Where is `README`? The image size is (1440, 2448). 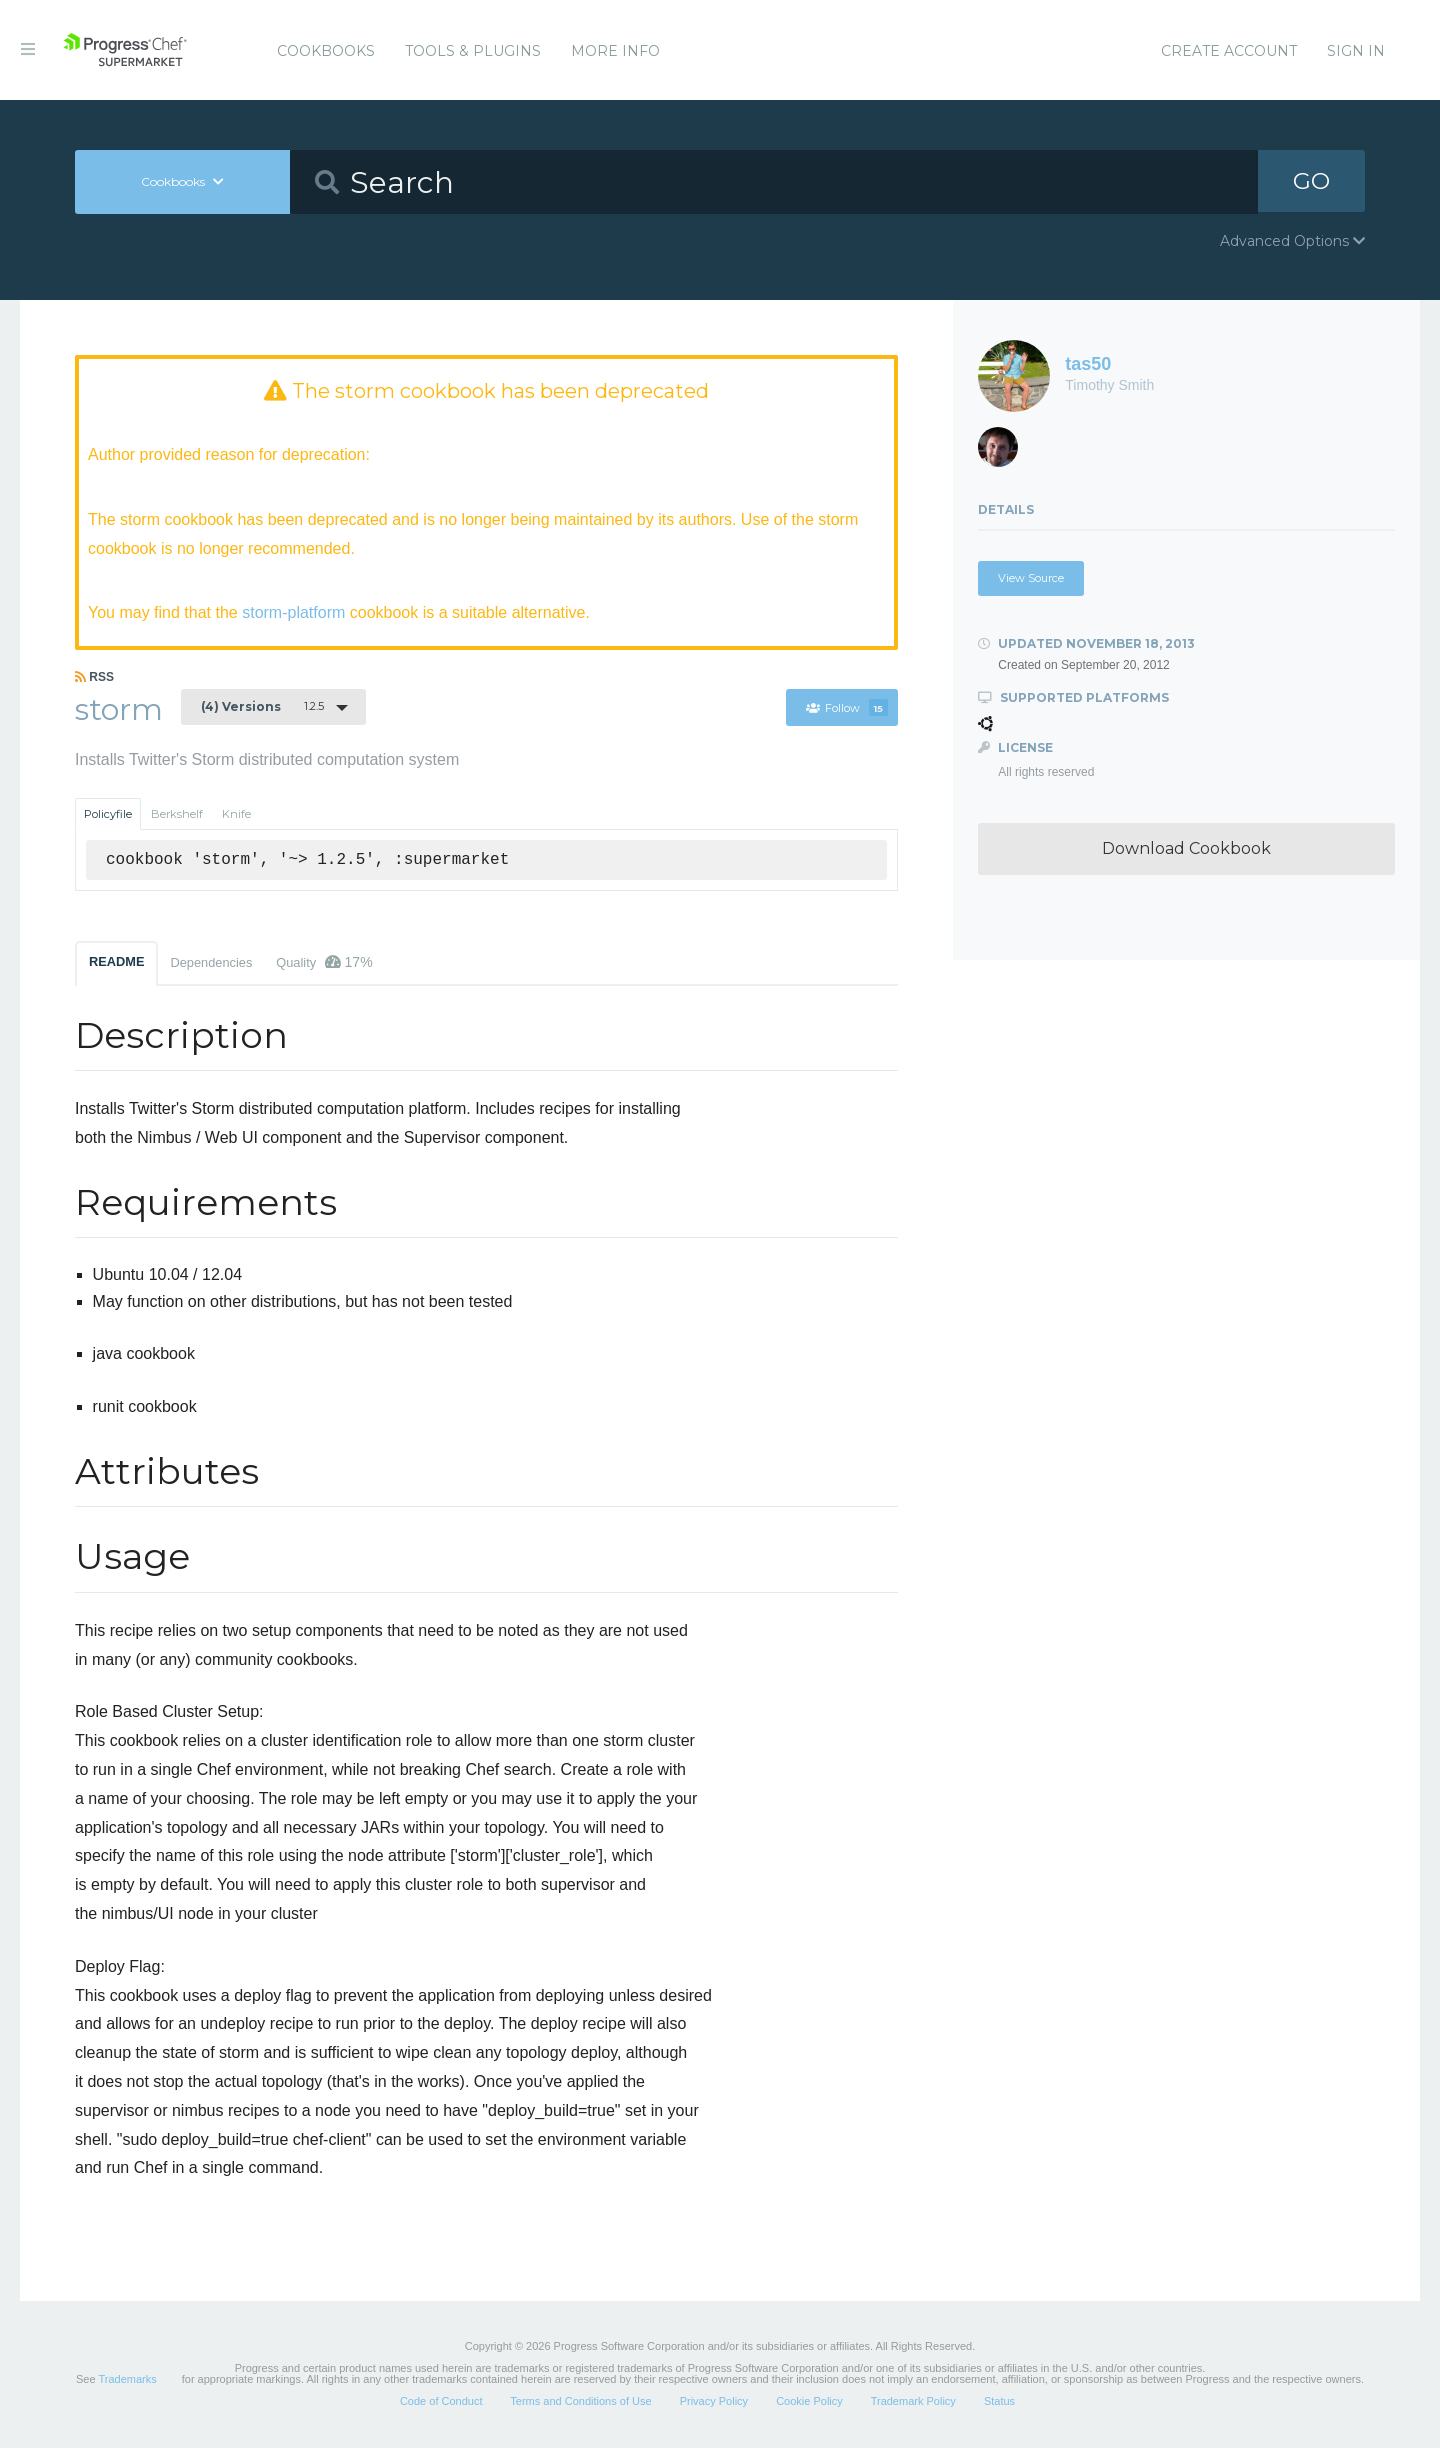 README is located at coordinates (116, 962).